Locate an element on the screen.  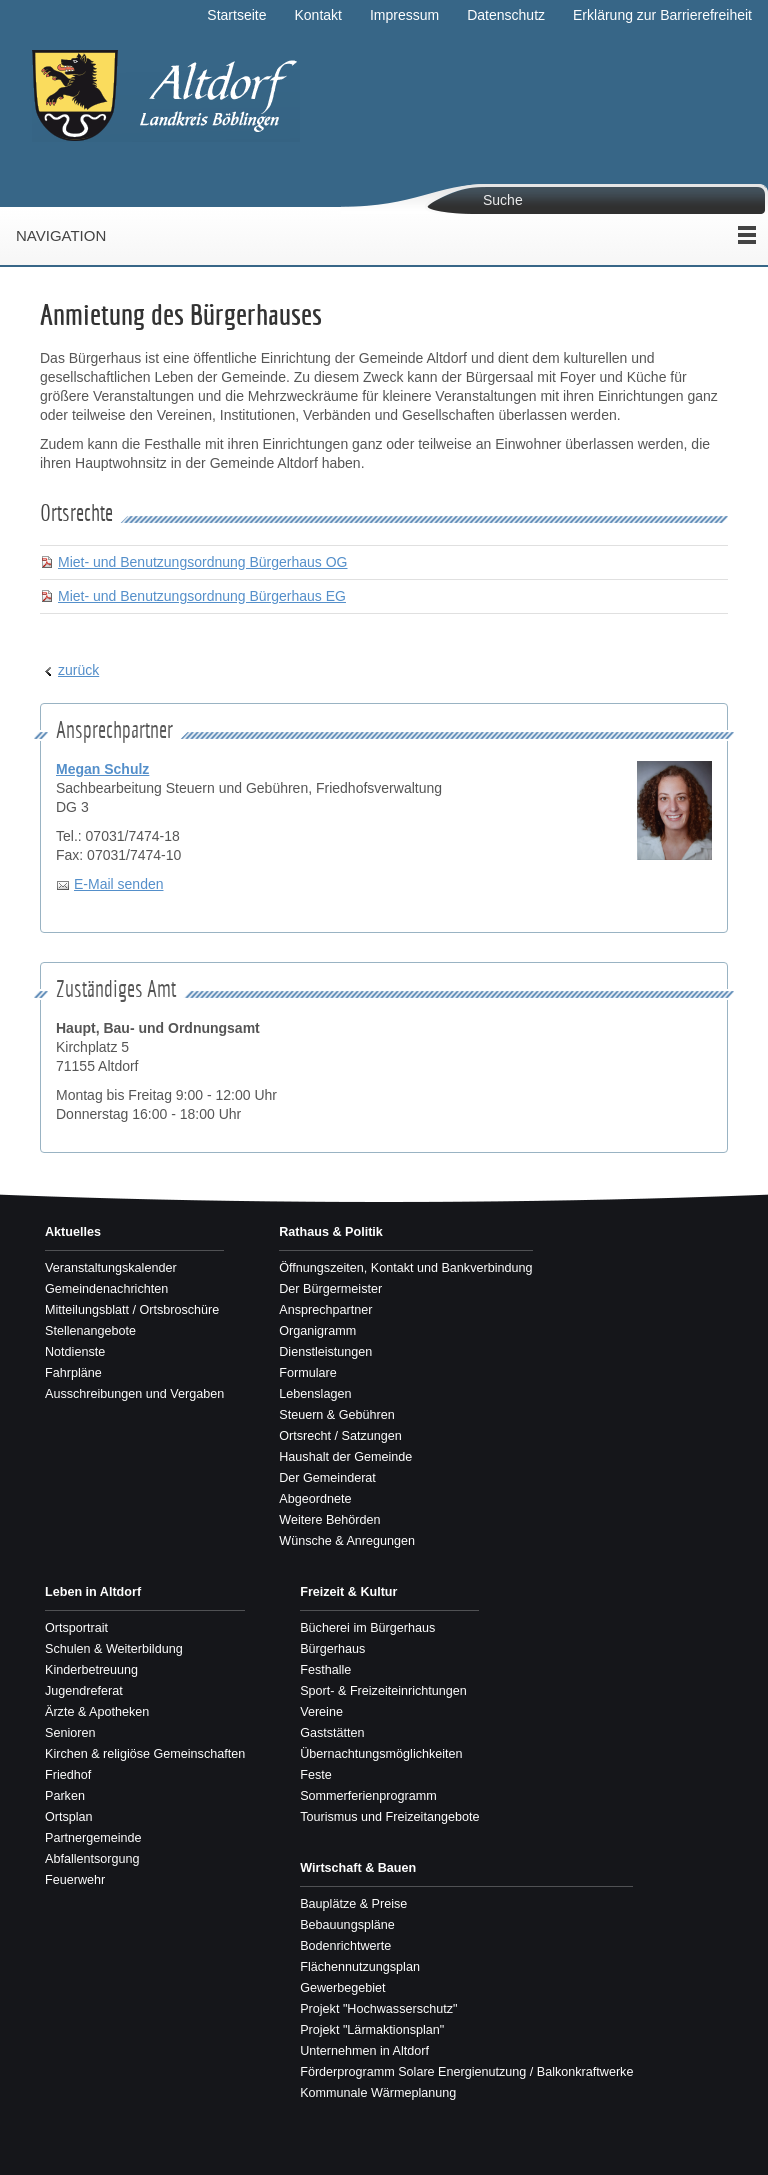
Bürgerhaus is located at coordinates (332, 1649).